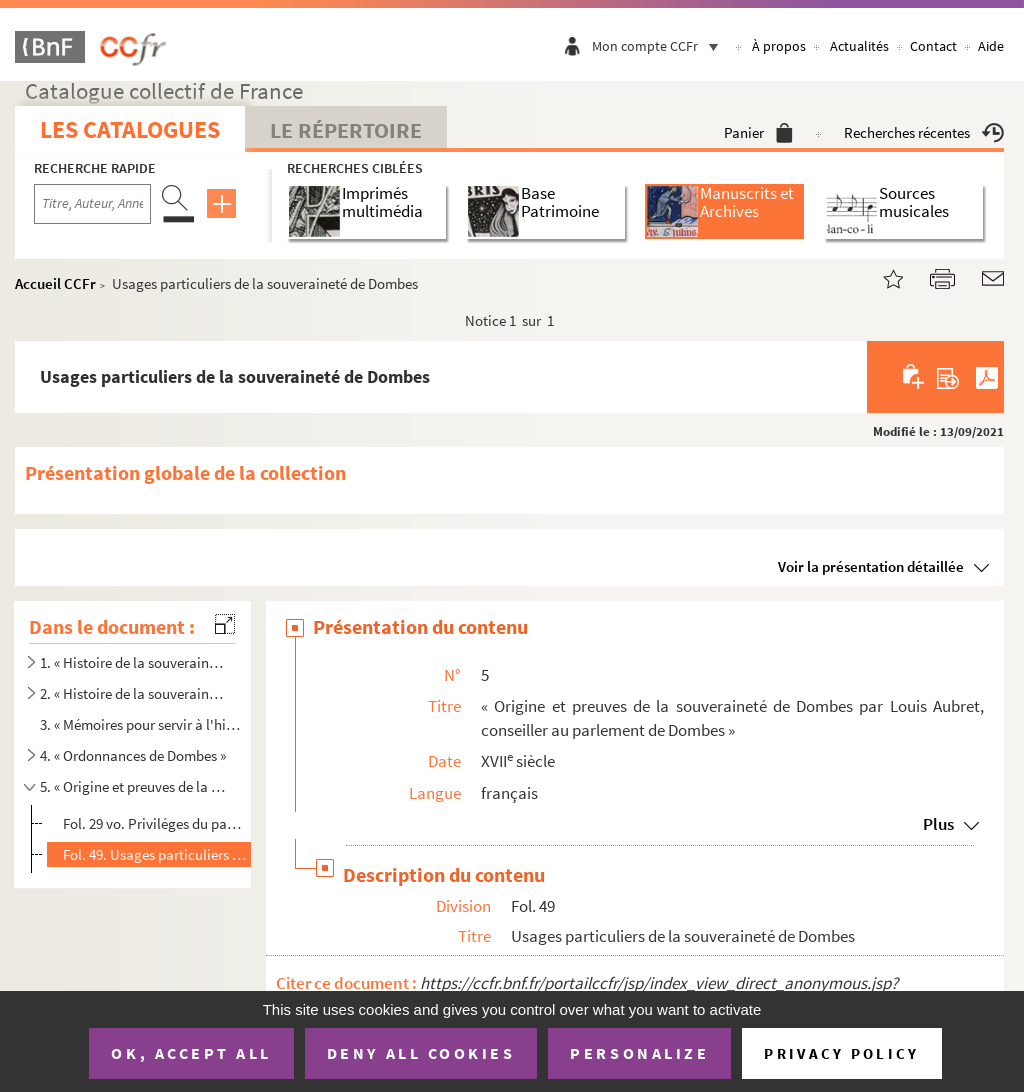  I want to click on Panier, so click(758, 132).